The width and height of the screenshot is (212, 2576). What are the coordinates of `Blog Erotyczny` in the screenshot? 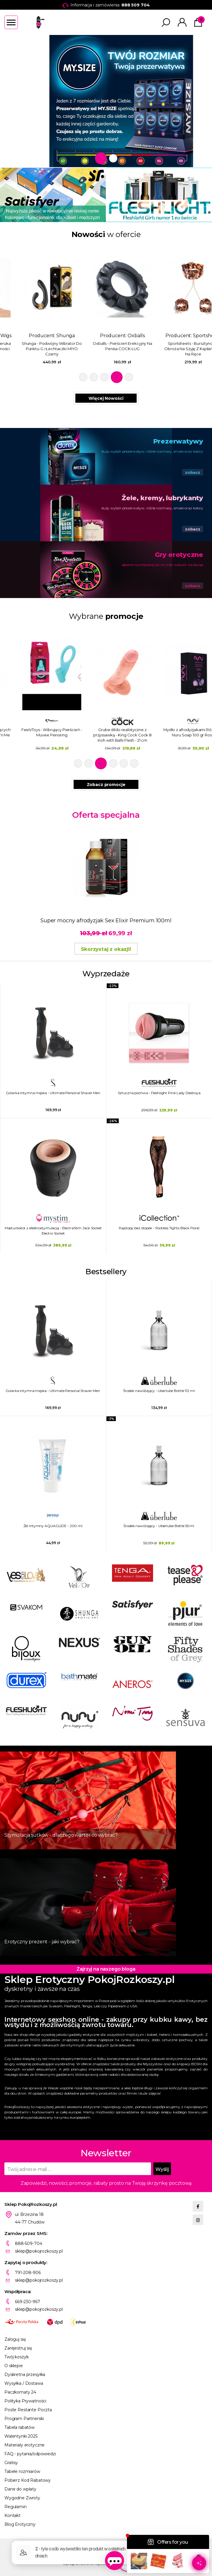 It's located at (19, 2524).